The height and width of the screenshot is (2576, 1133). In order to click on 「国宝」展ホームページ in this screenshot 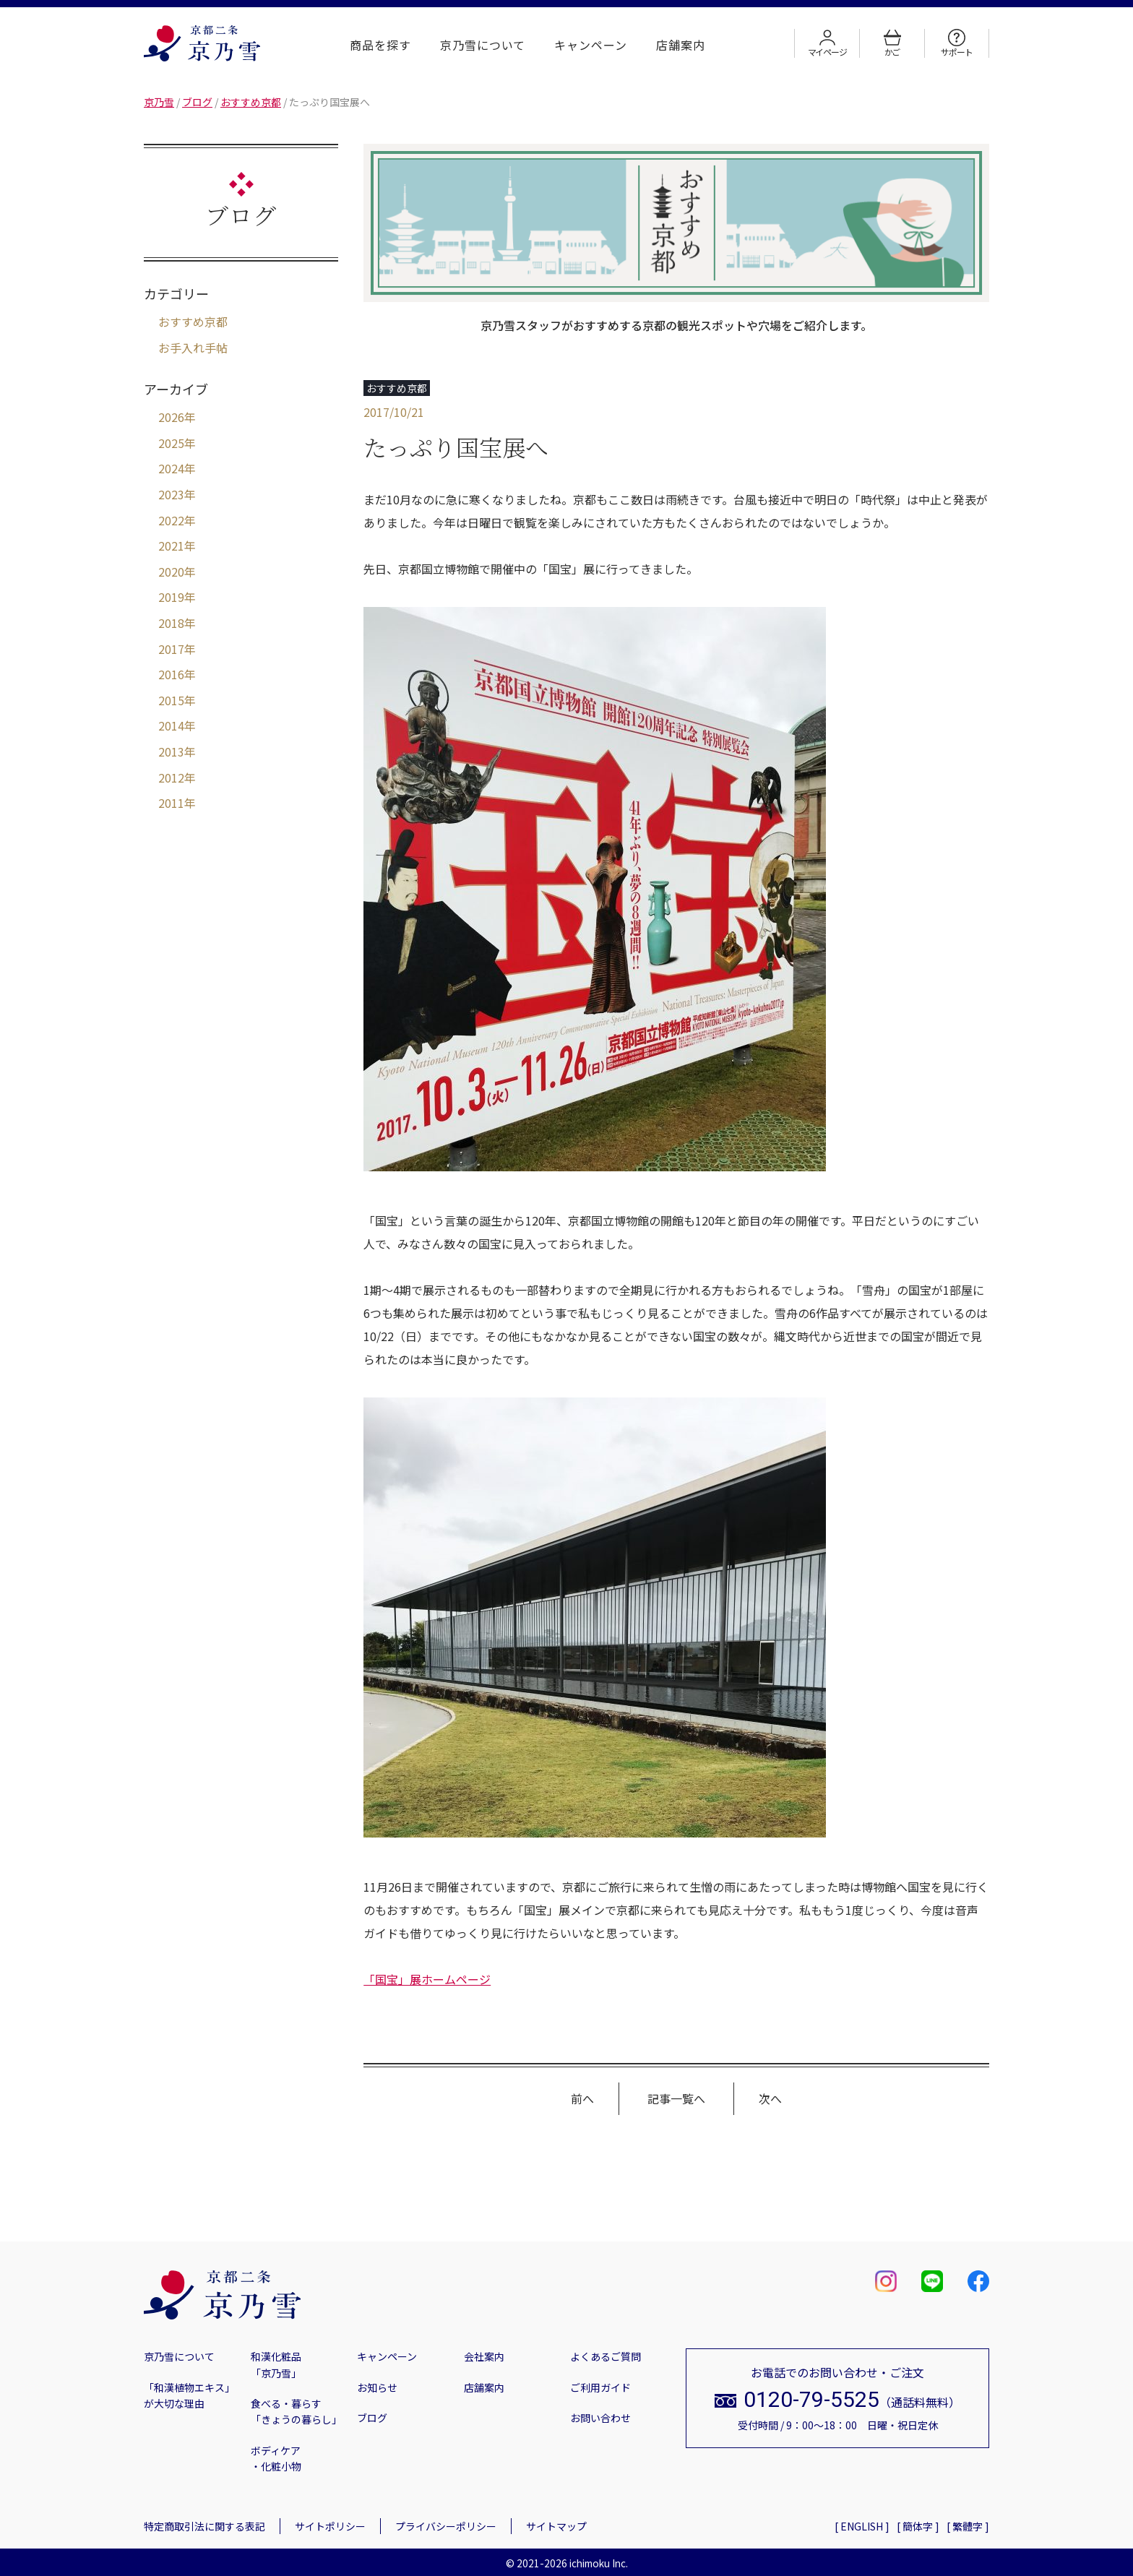, I will do `click(427, 1979)`.